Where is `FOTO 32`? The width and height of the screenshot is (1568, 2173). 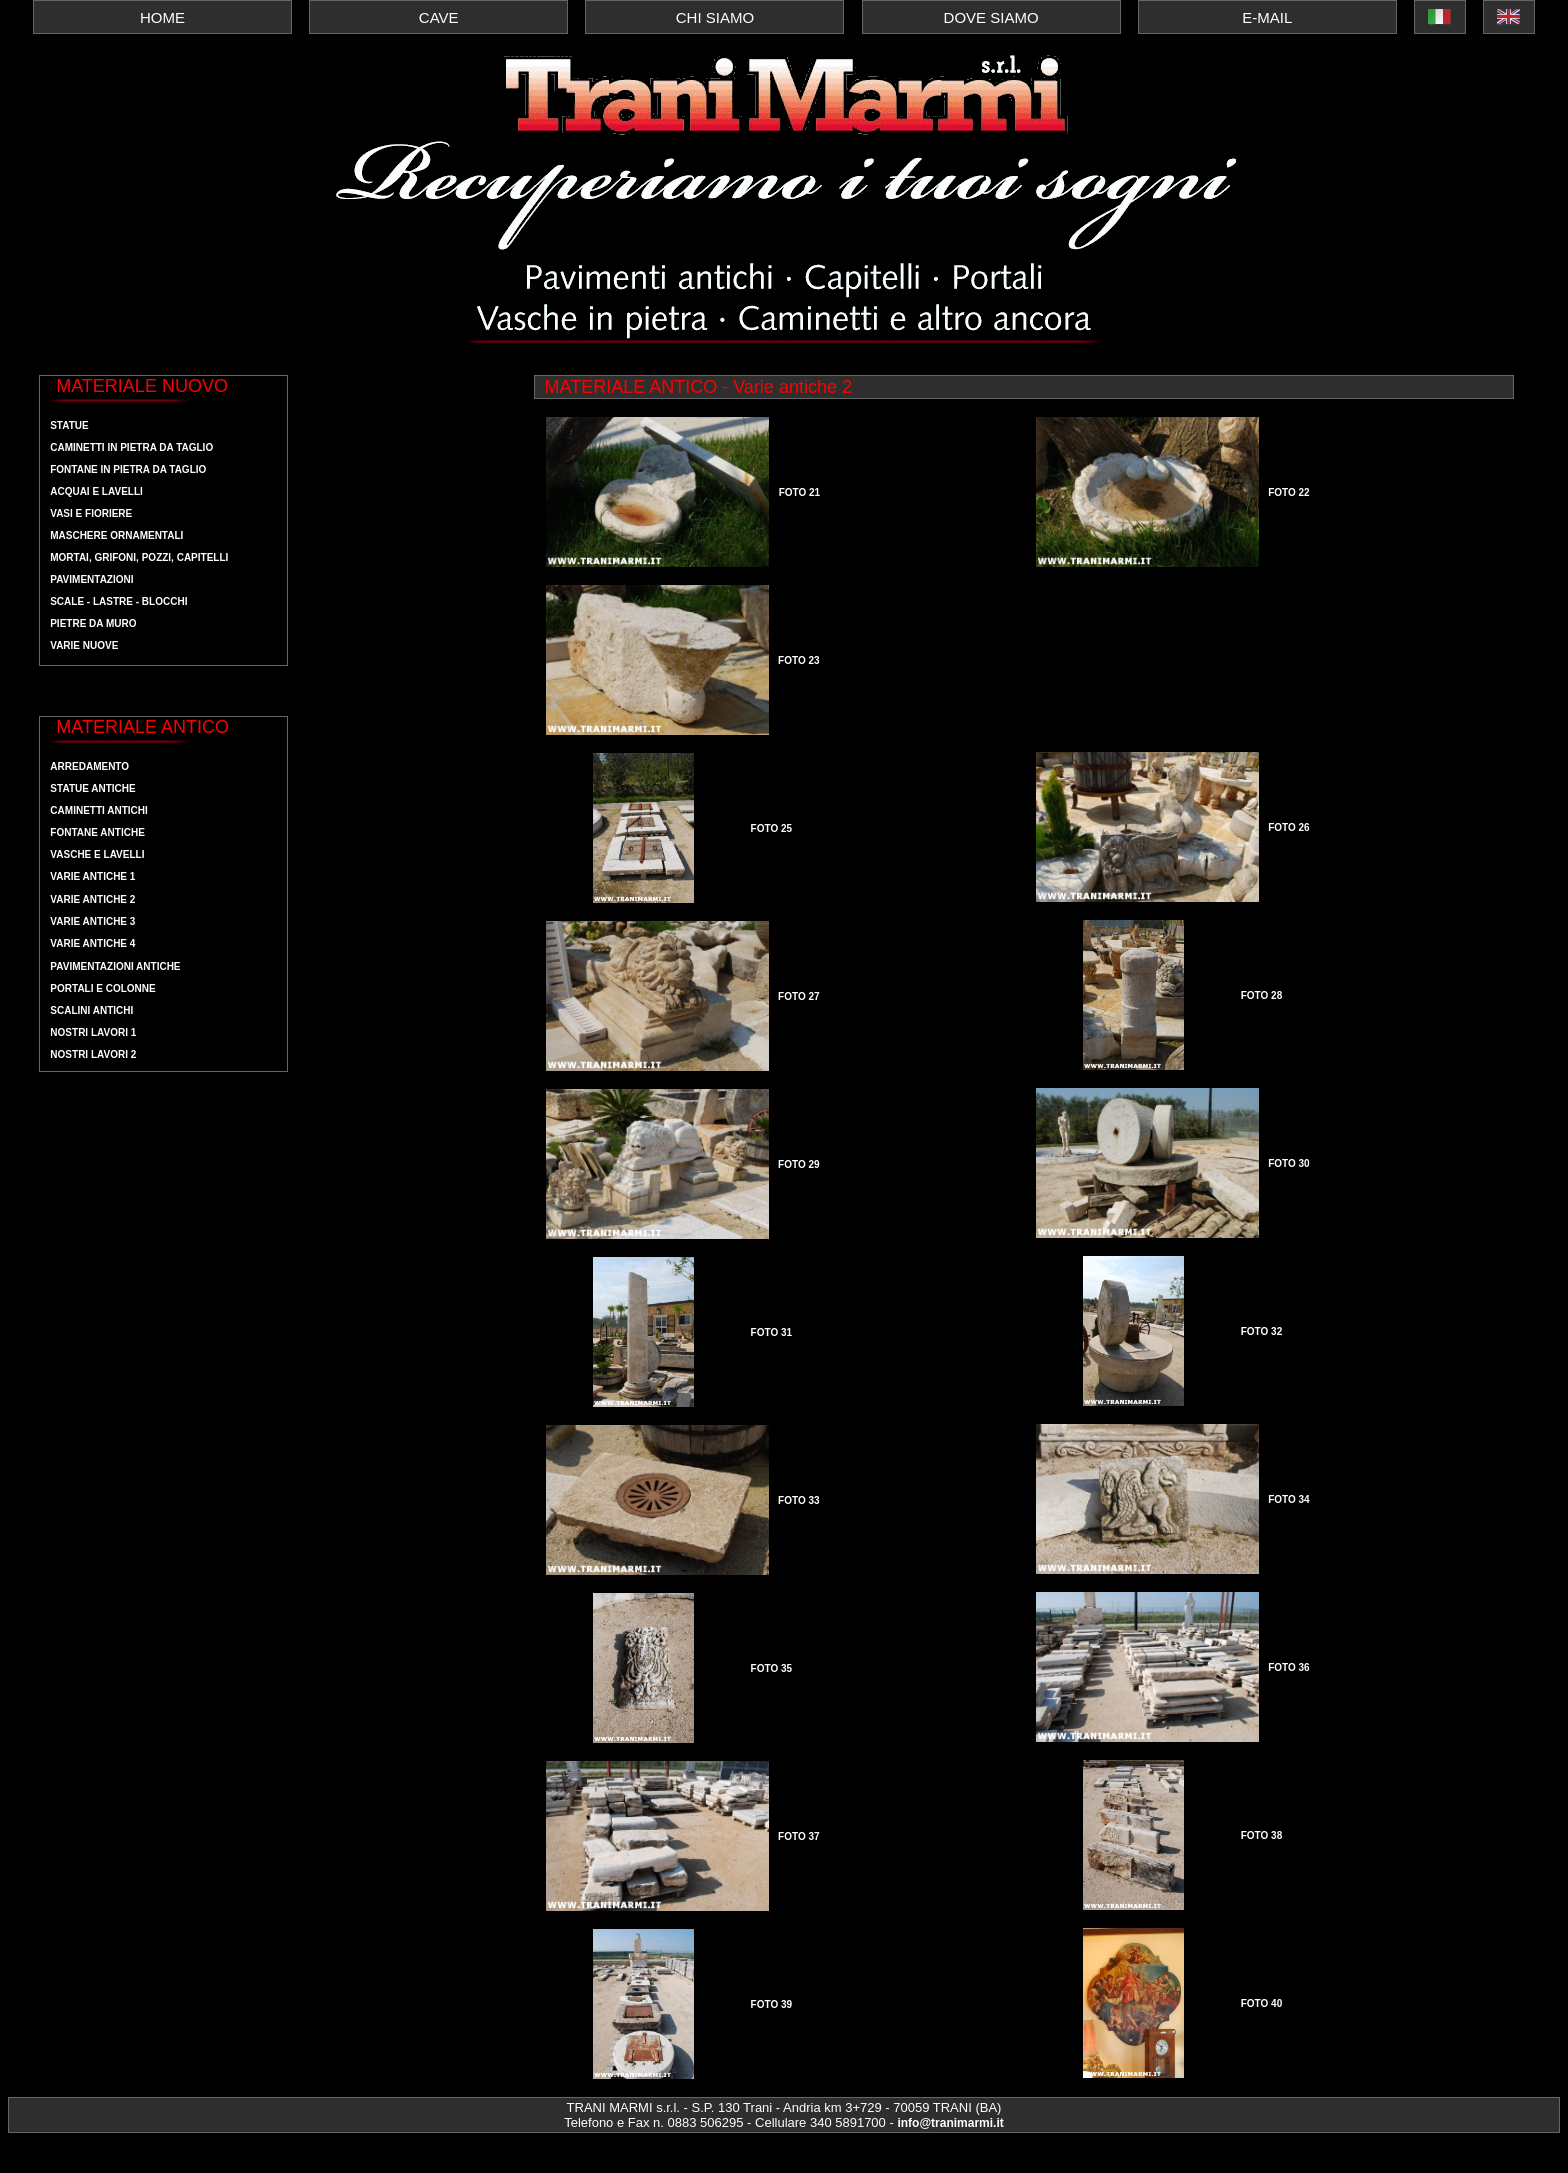 FOTO 32 is located at coordinates (1262, 1331).